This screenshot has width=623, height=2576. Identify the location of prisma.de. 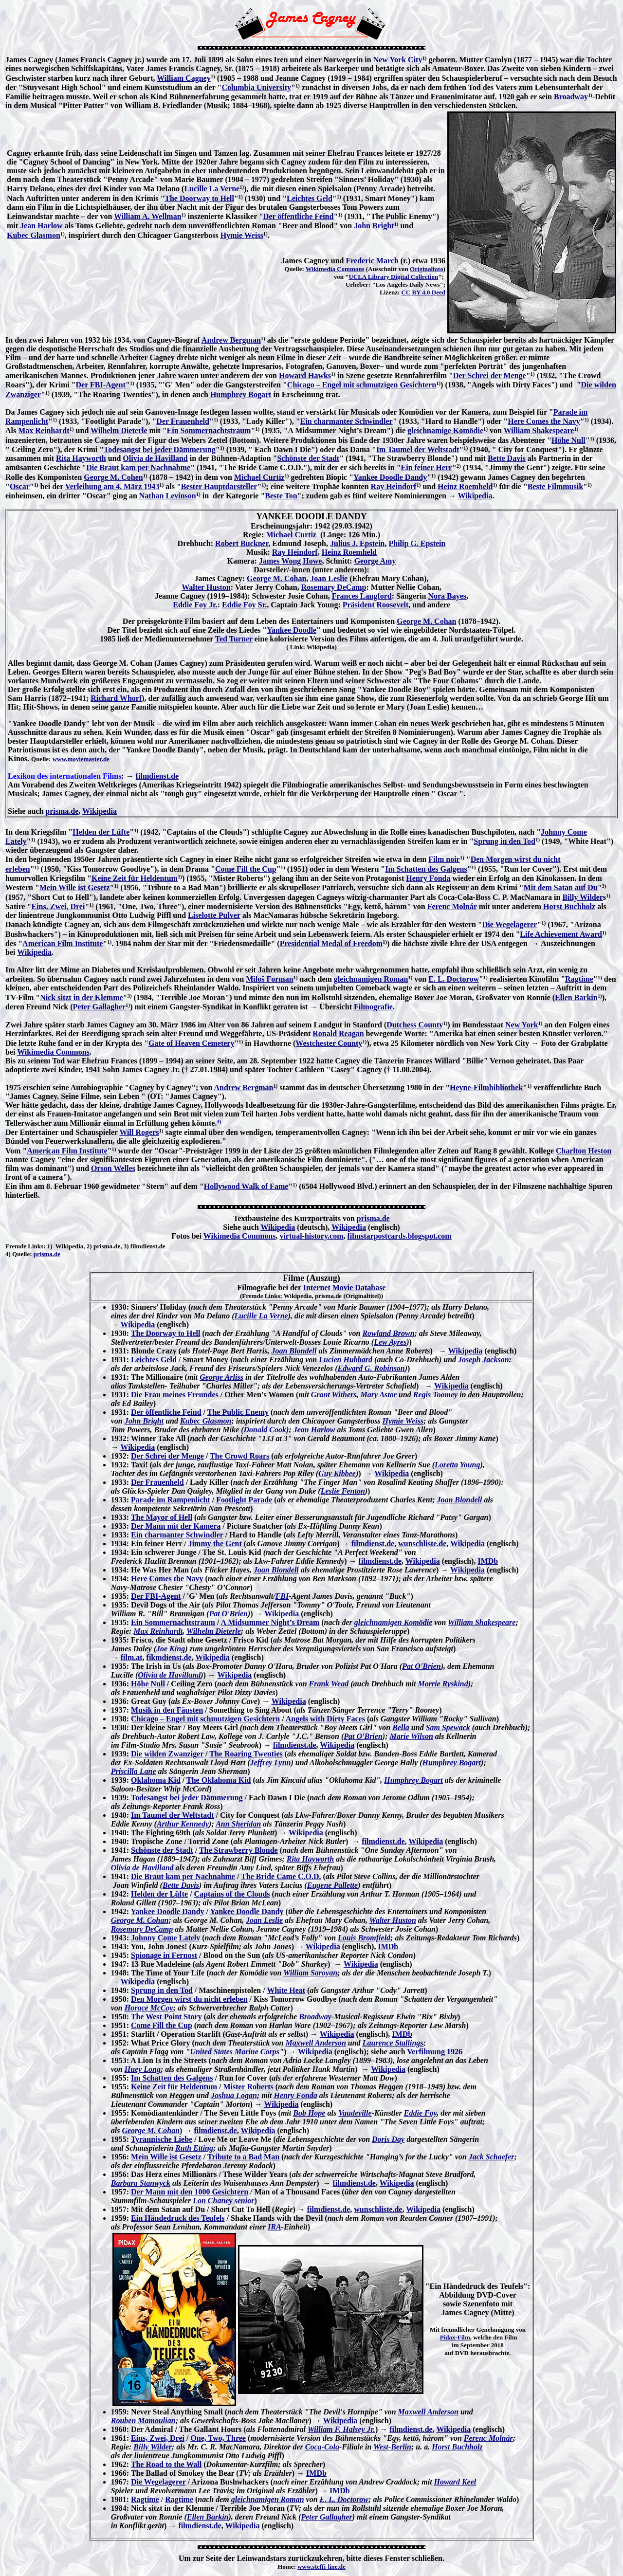
(61, 811).